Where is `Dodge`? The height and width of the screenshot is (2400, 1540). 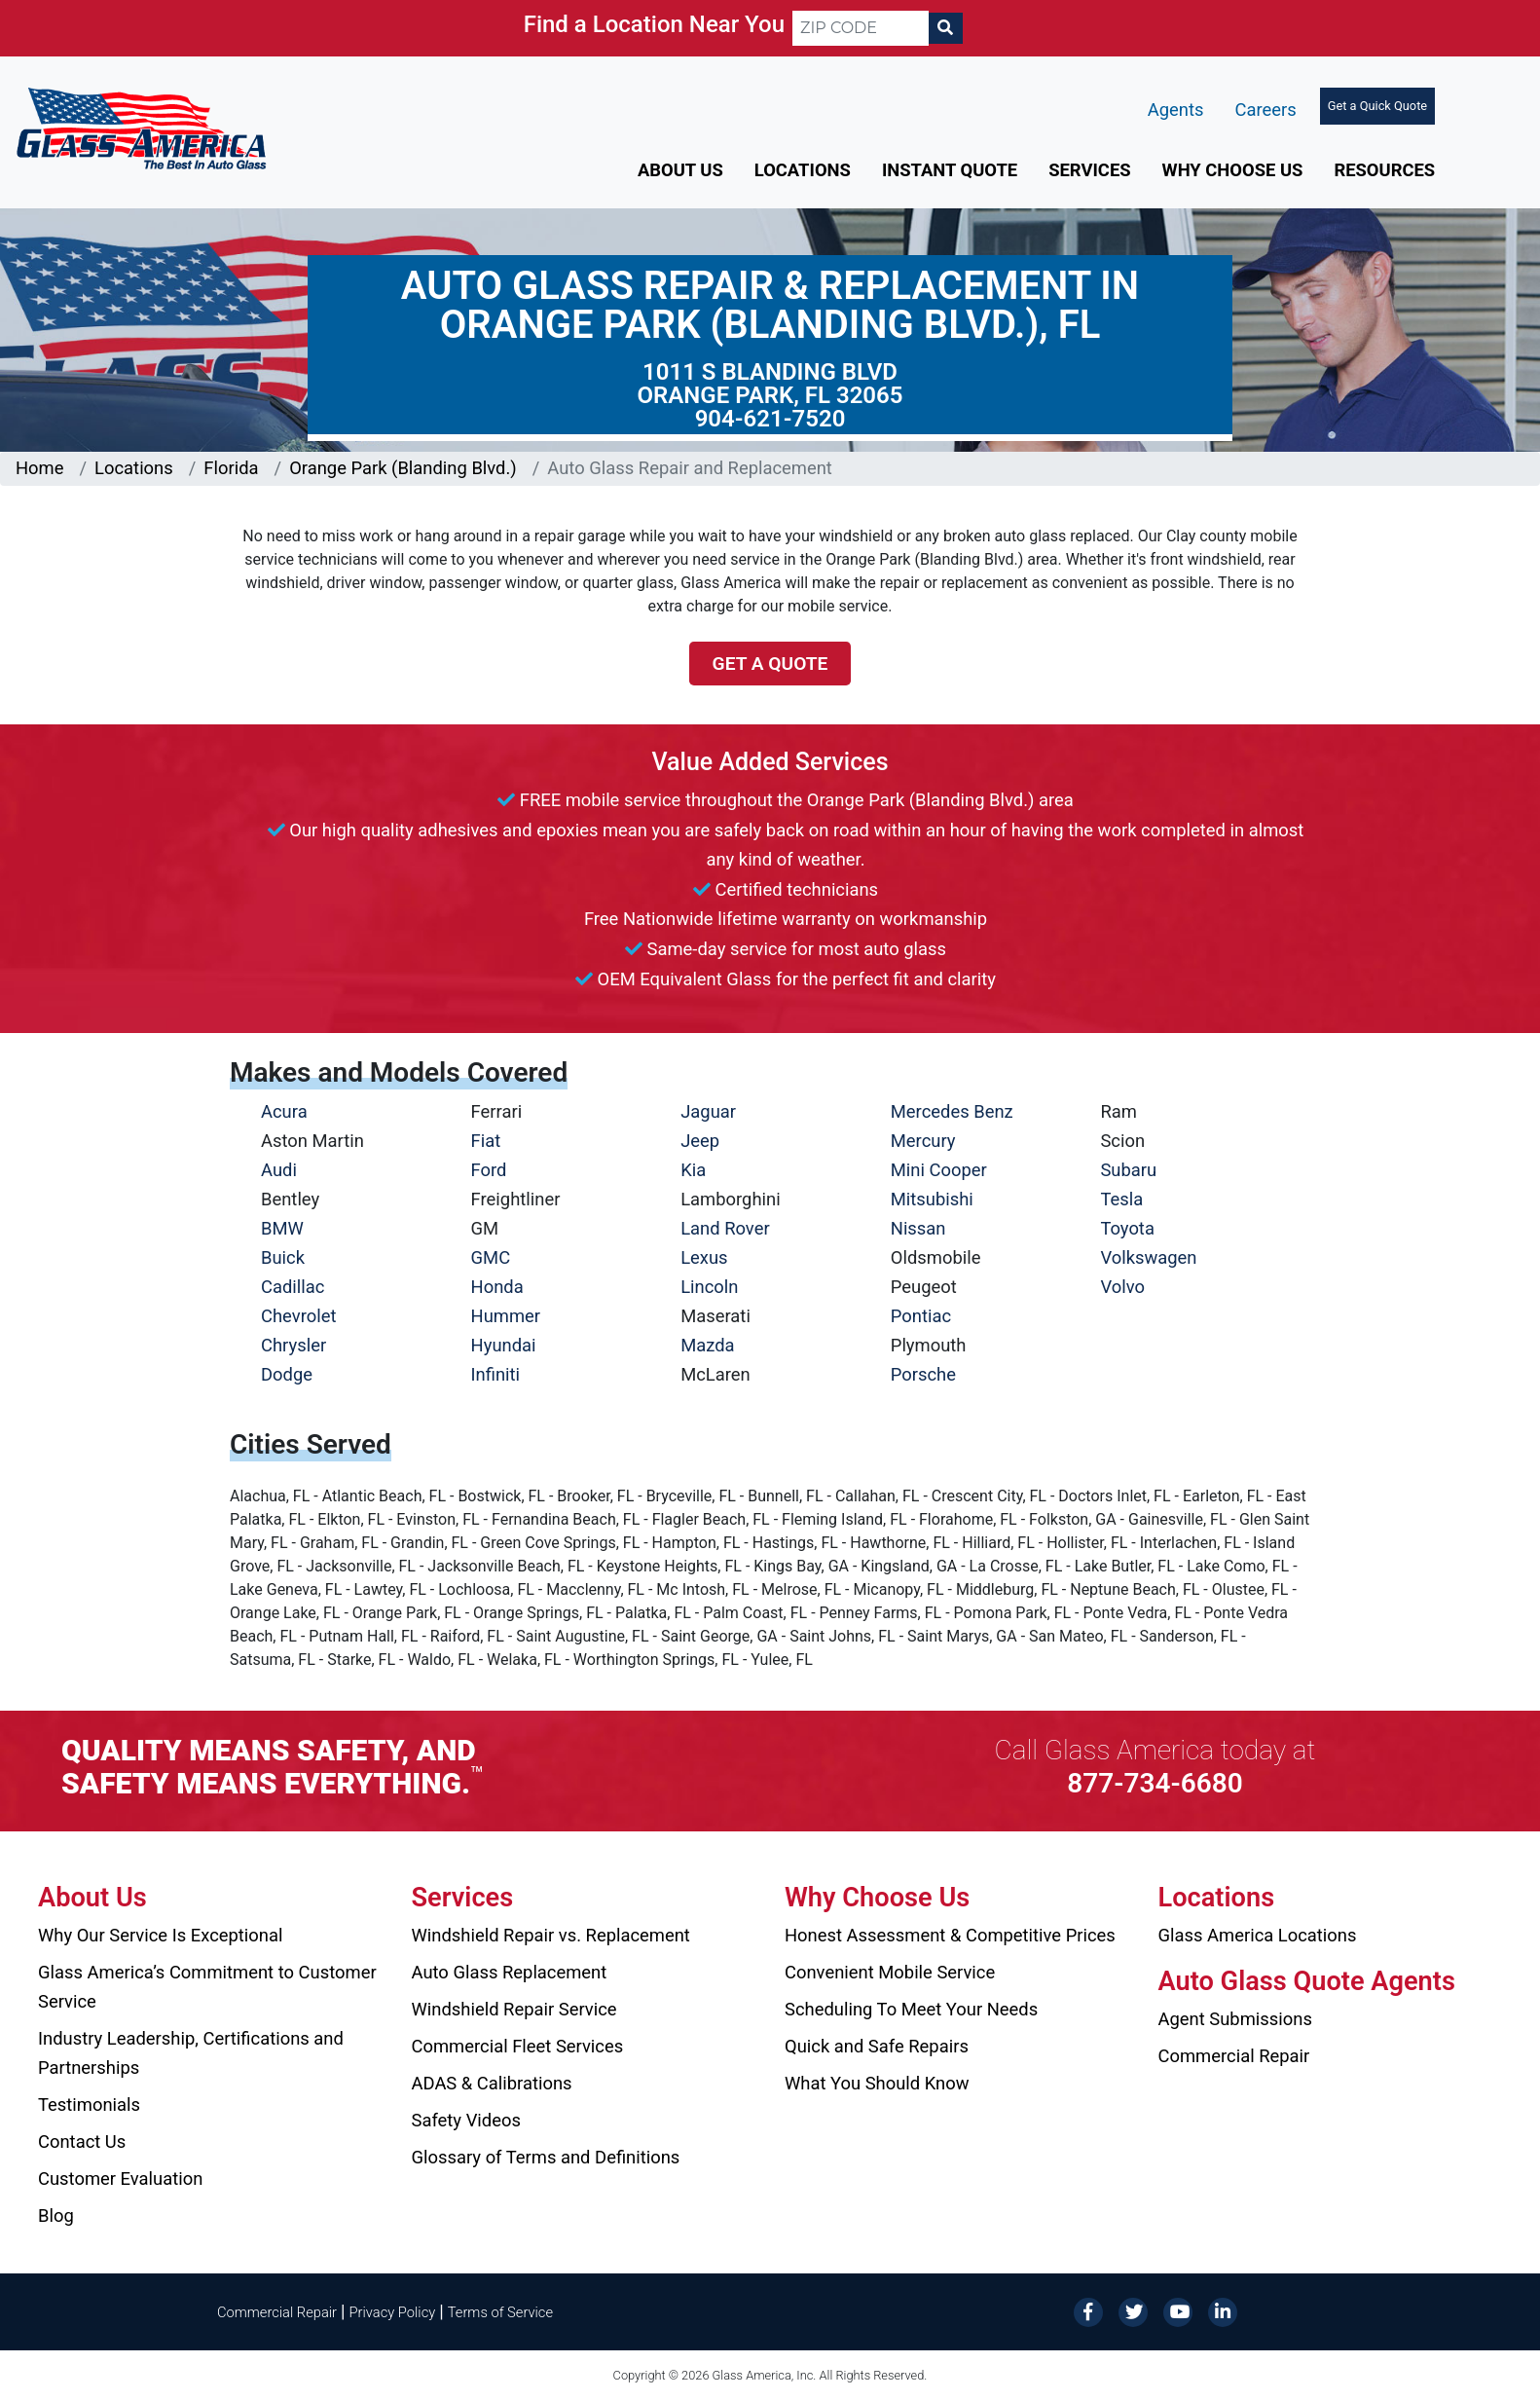 Dodge is located at coordinates (286, 1374).